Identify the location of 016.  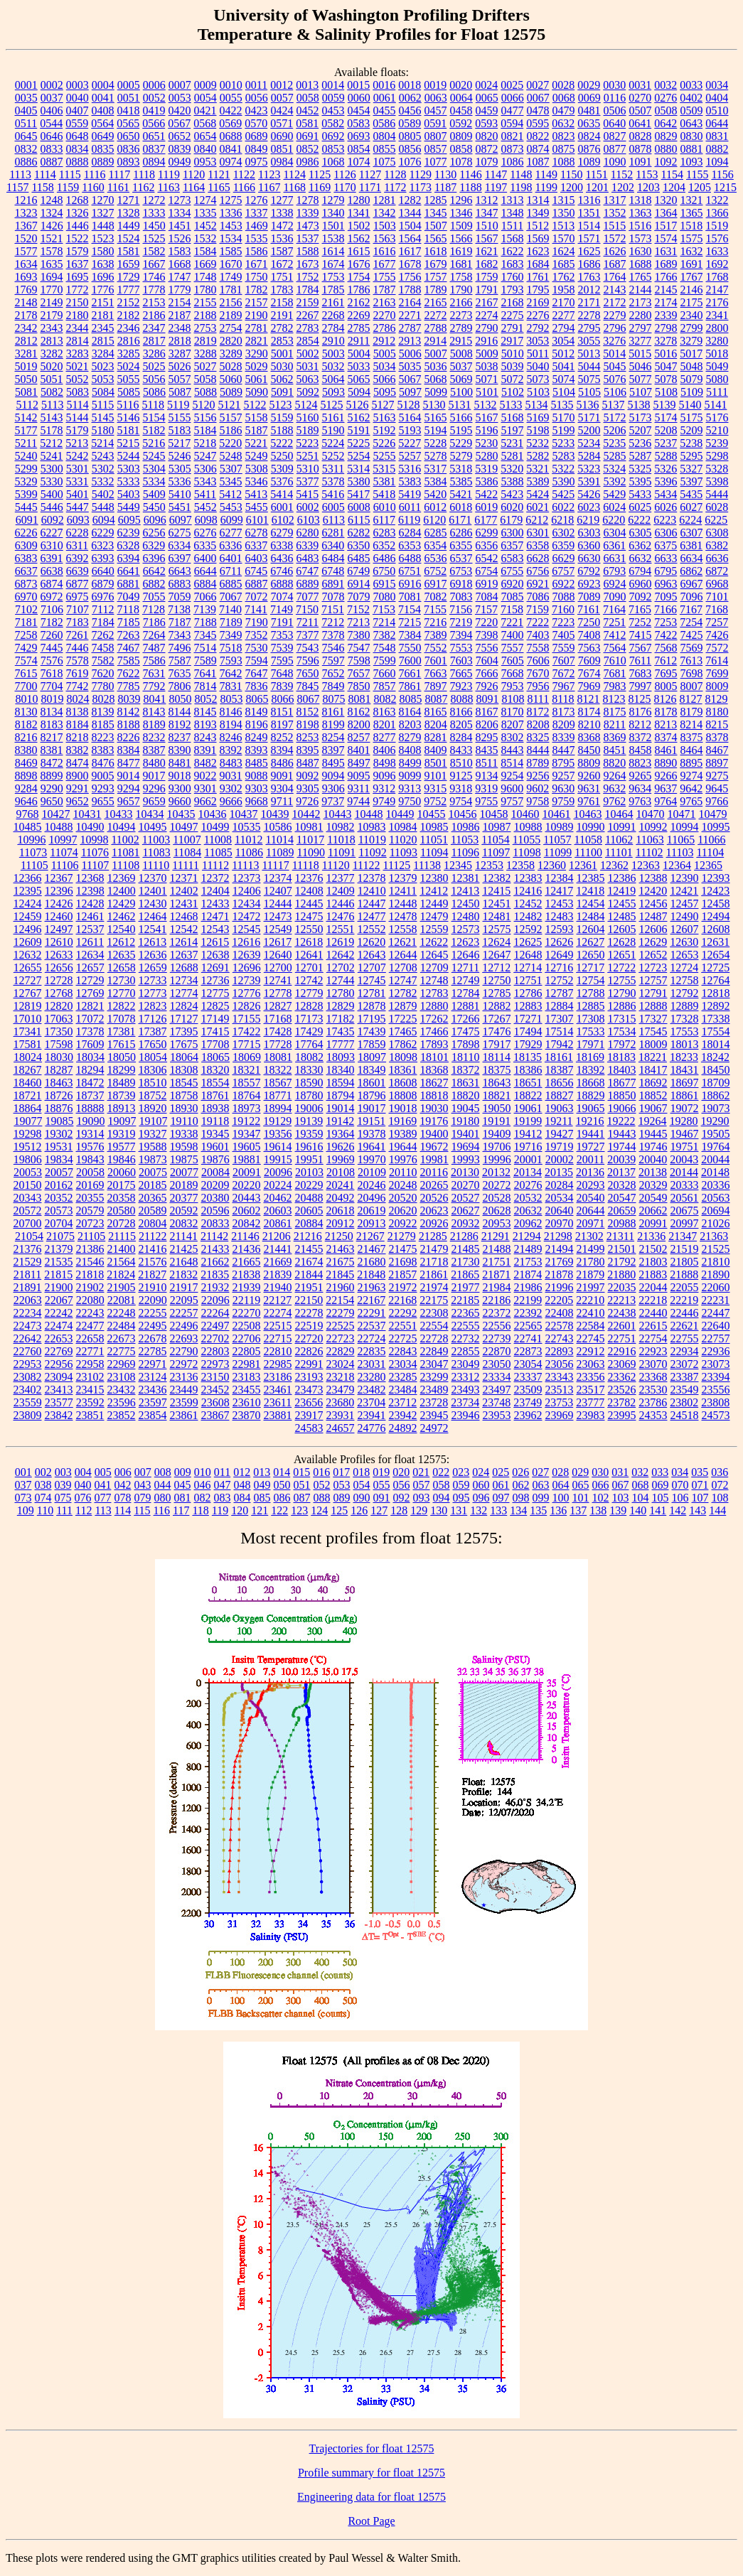
(321, 1472).